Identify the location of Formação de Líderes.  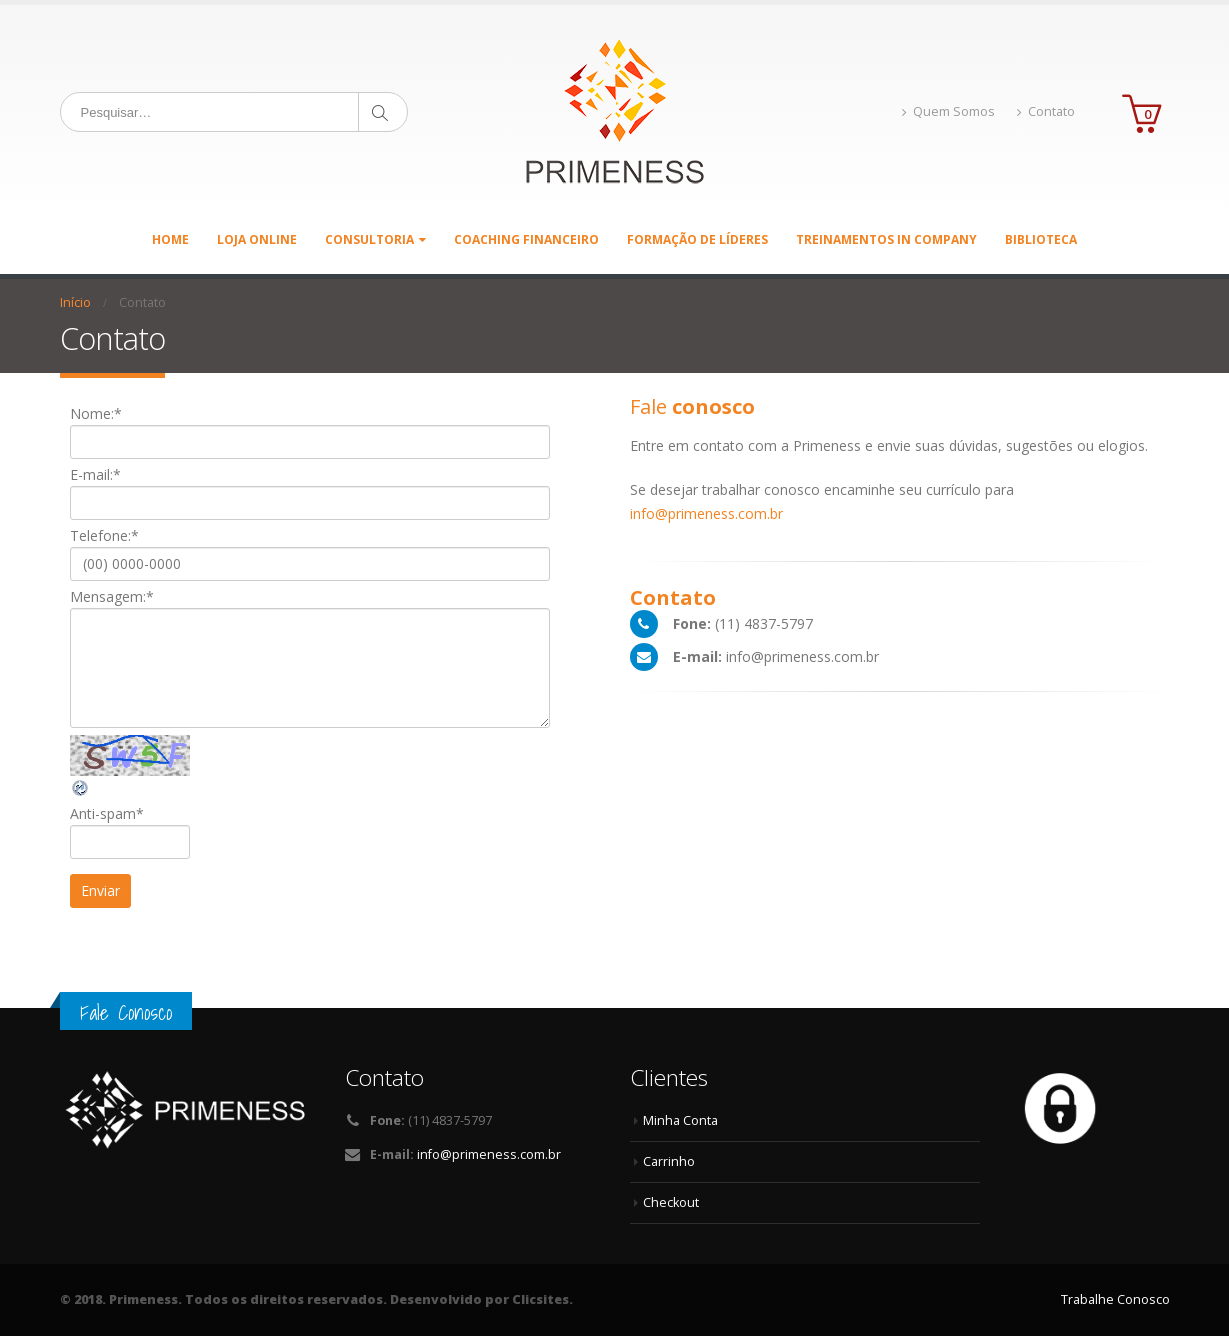
(697, 239).